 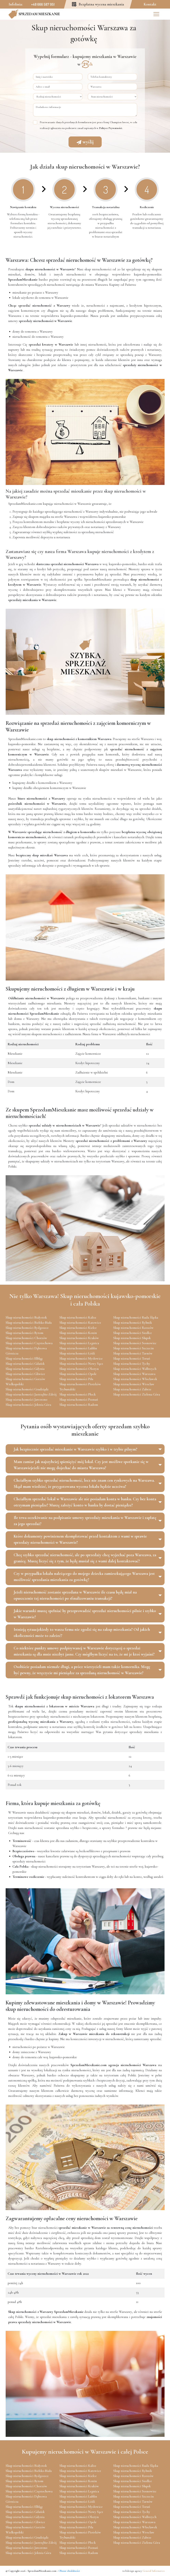 What do you see at coordinates (150, 4) in the screenshot?
I see `Kontakt` at bounding box center [150, 4].